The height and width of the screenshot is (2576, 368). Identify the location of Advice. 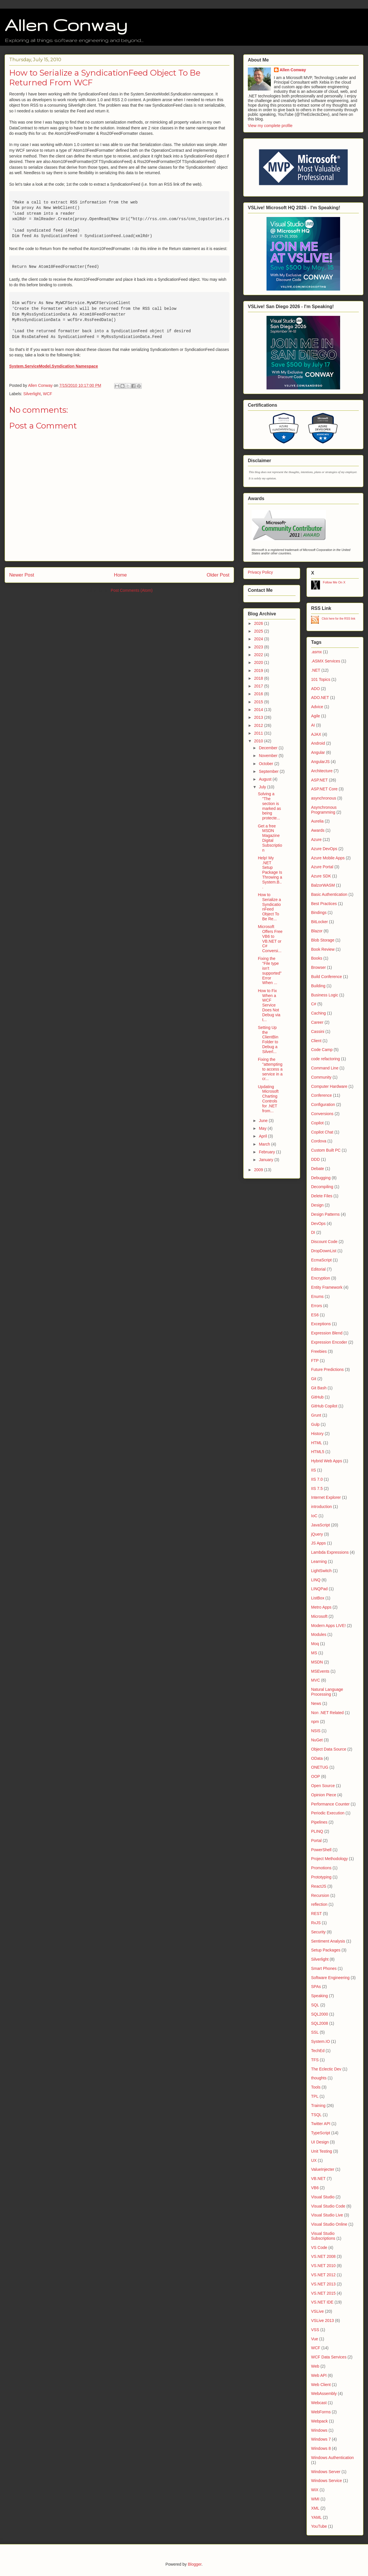
(317, 706).